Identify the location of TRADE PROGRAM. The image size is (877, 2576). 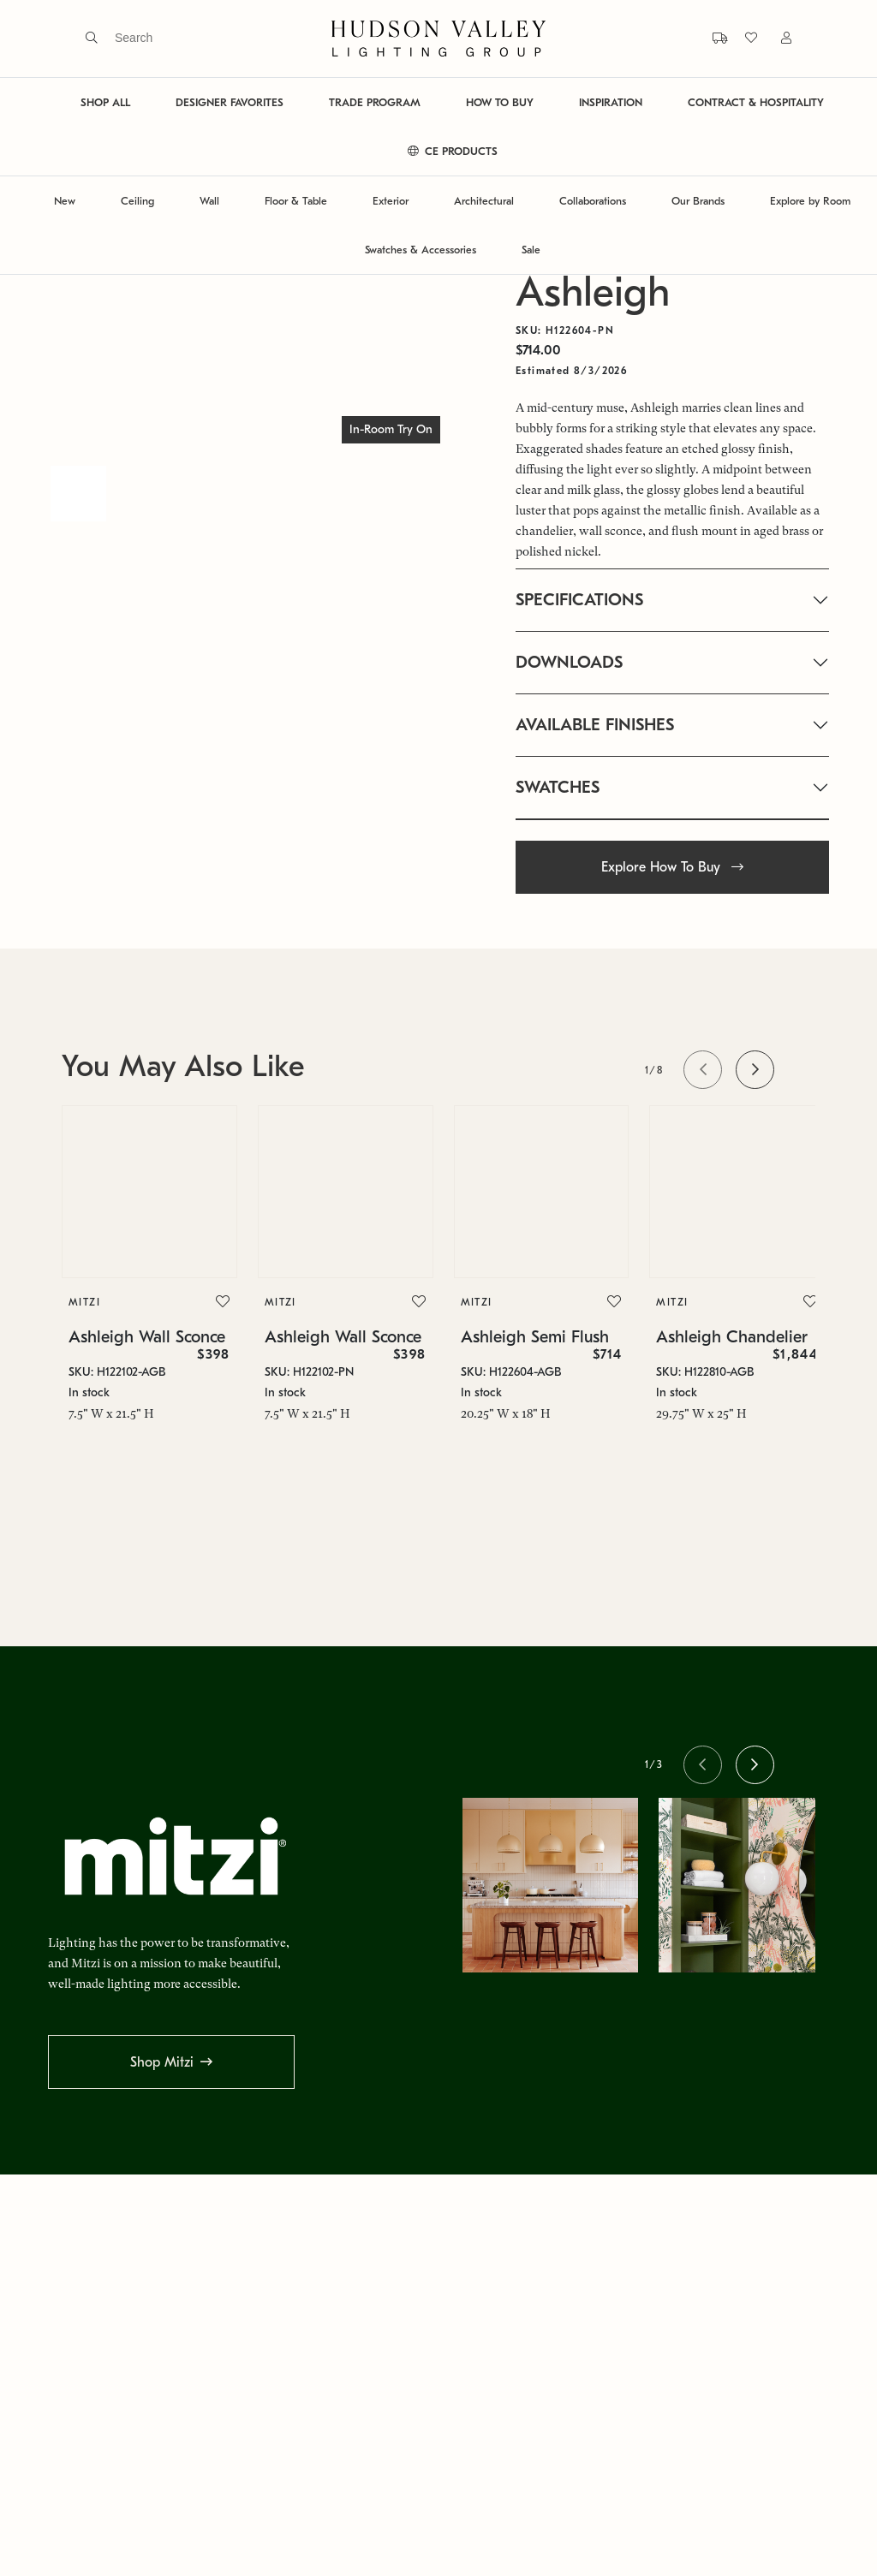
(375, 102).